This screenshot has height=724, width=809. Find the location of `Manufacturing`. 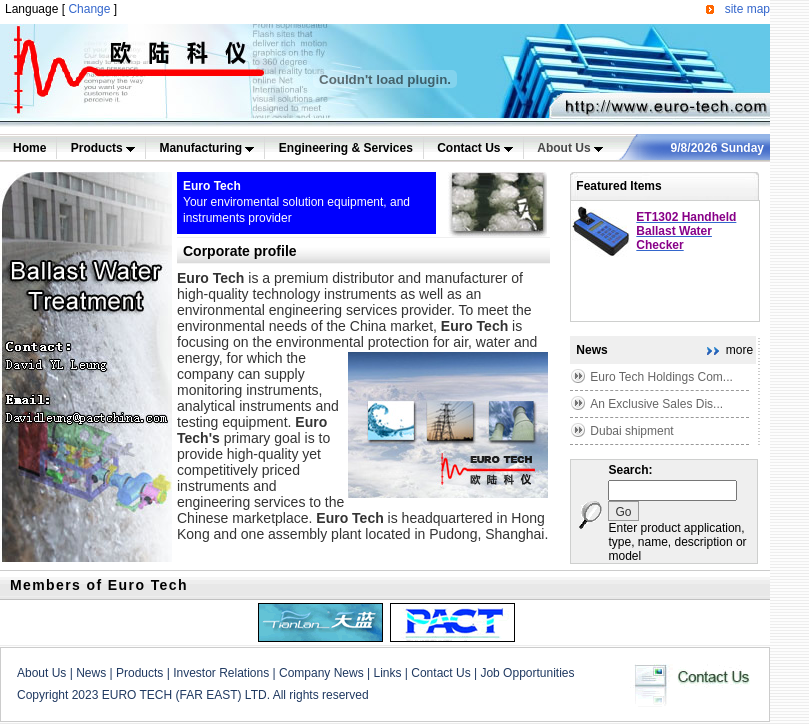

Manufacturing is located at coordinates (206, 148).